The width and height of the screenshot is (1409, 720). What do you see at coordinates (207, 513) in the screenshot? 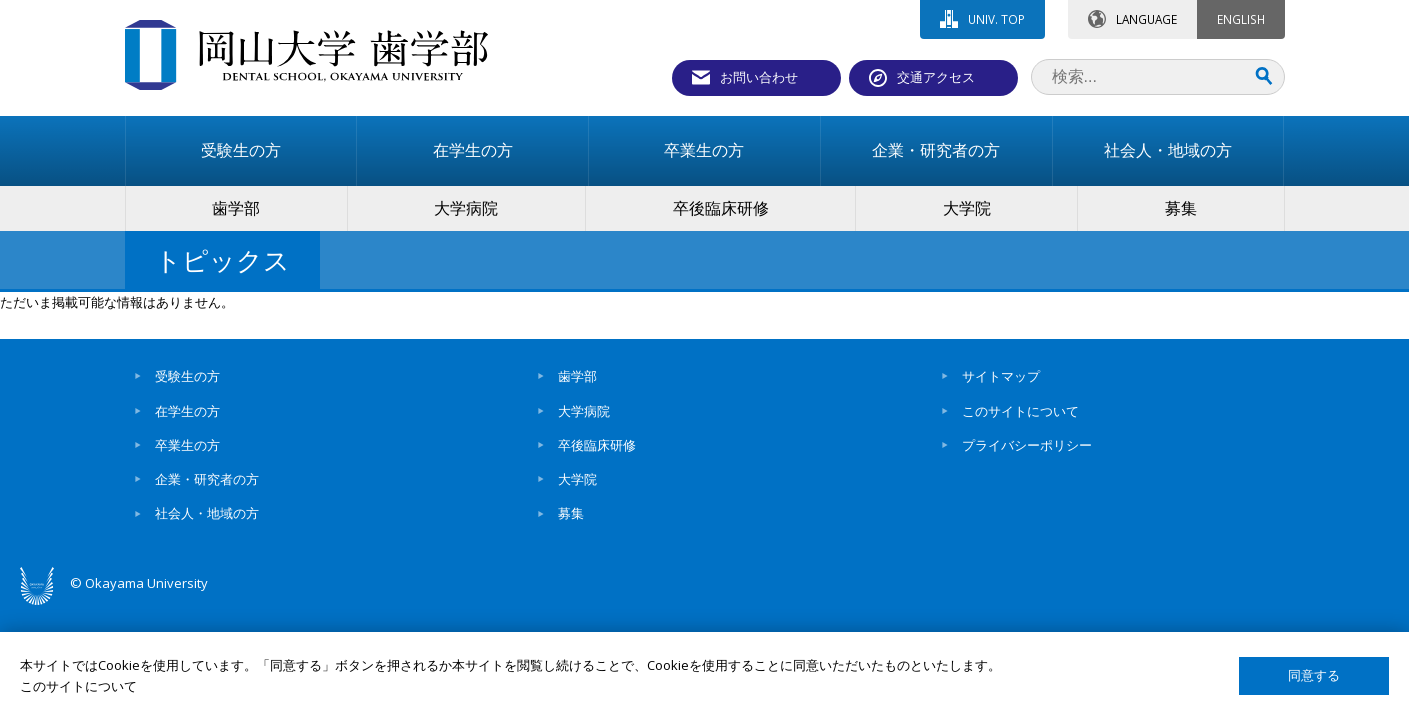
I see `社会人・地域の方` at bounding box center [207, 513].